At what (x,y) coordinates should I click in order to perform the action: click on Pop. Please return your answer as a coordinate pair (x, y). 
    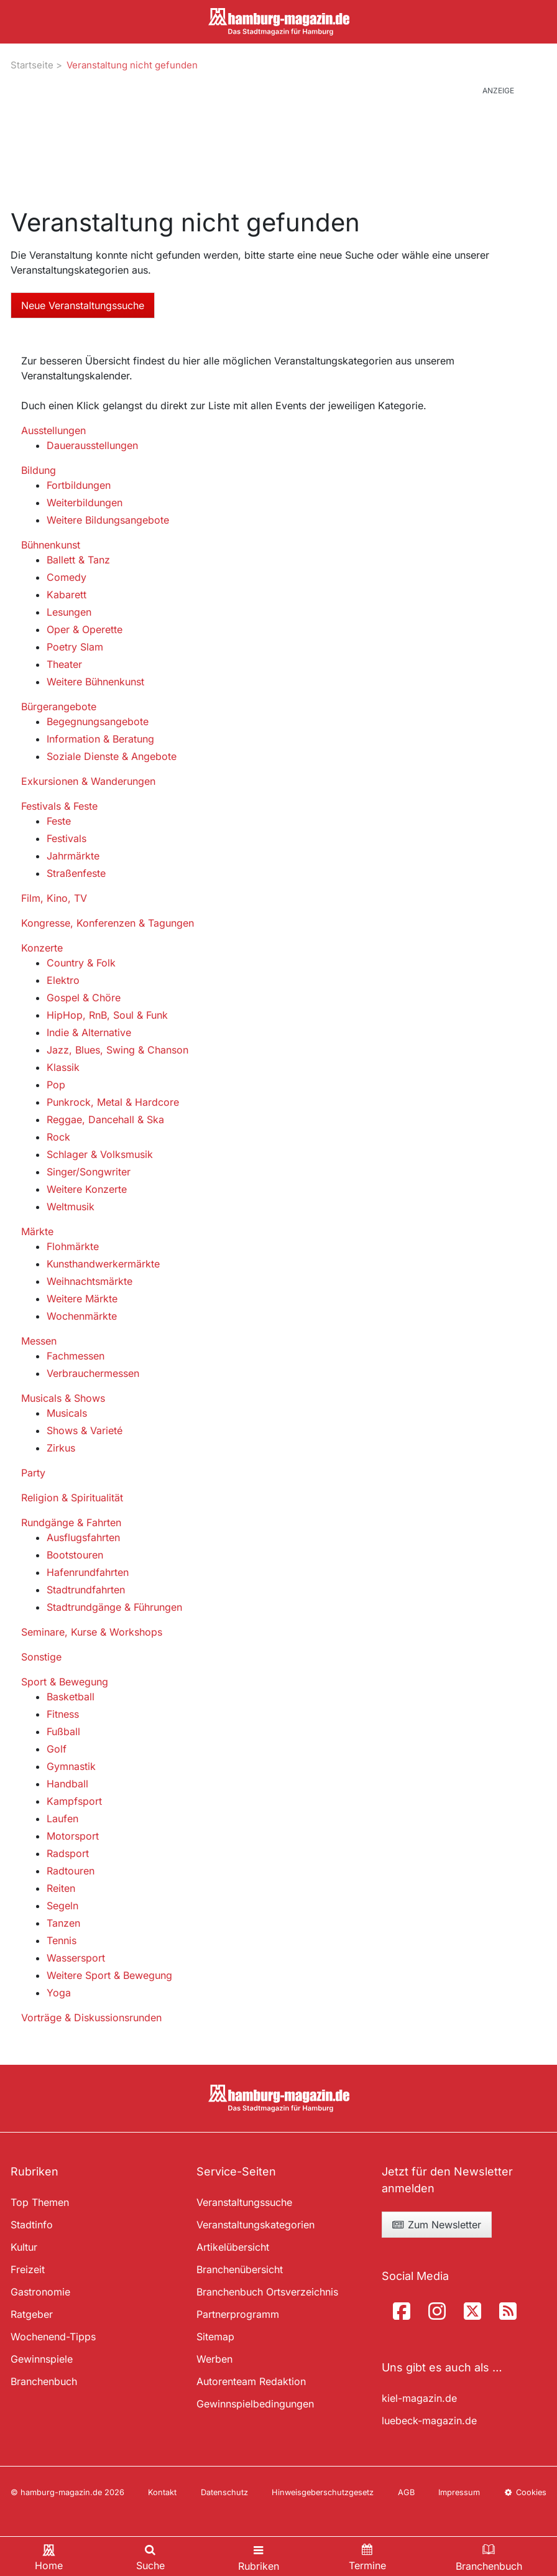
    Looking at the image, I should click on (56, 1084).